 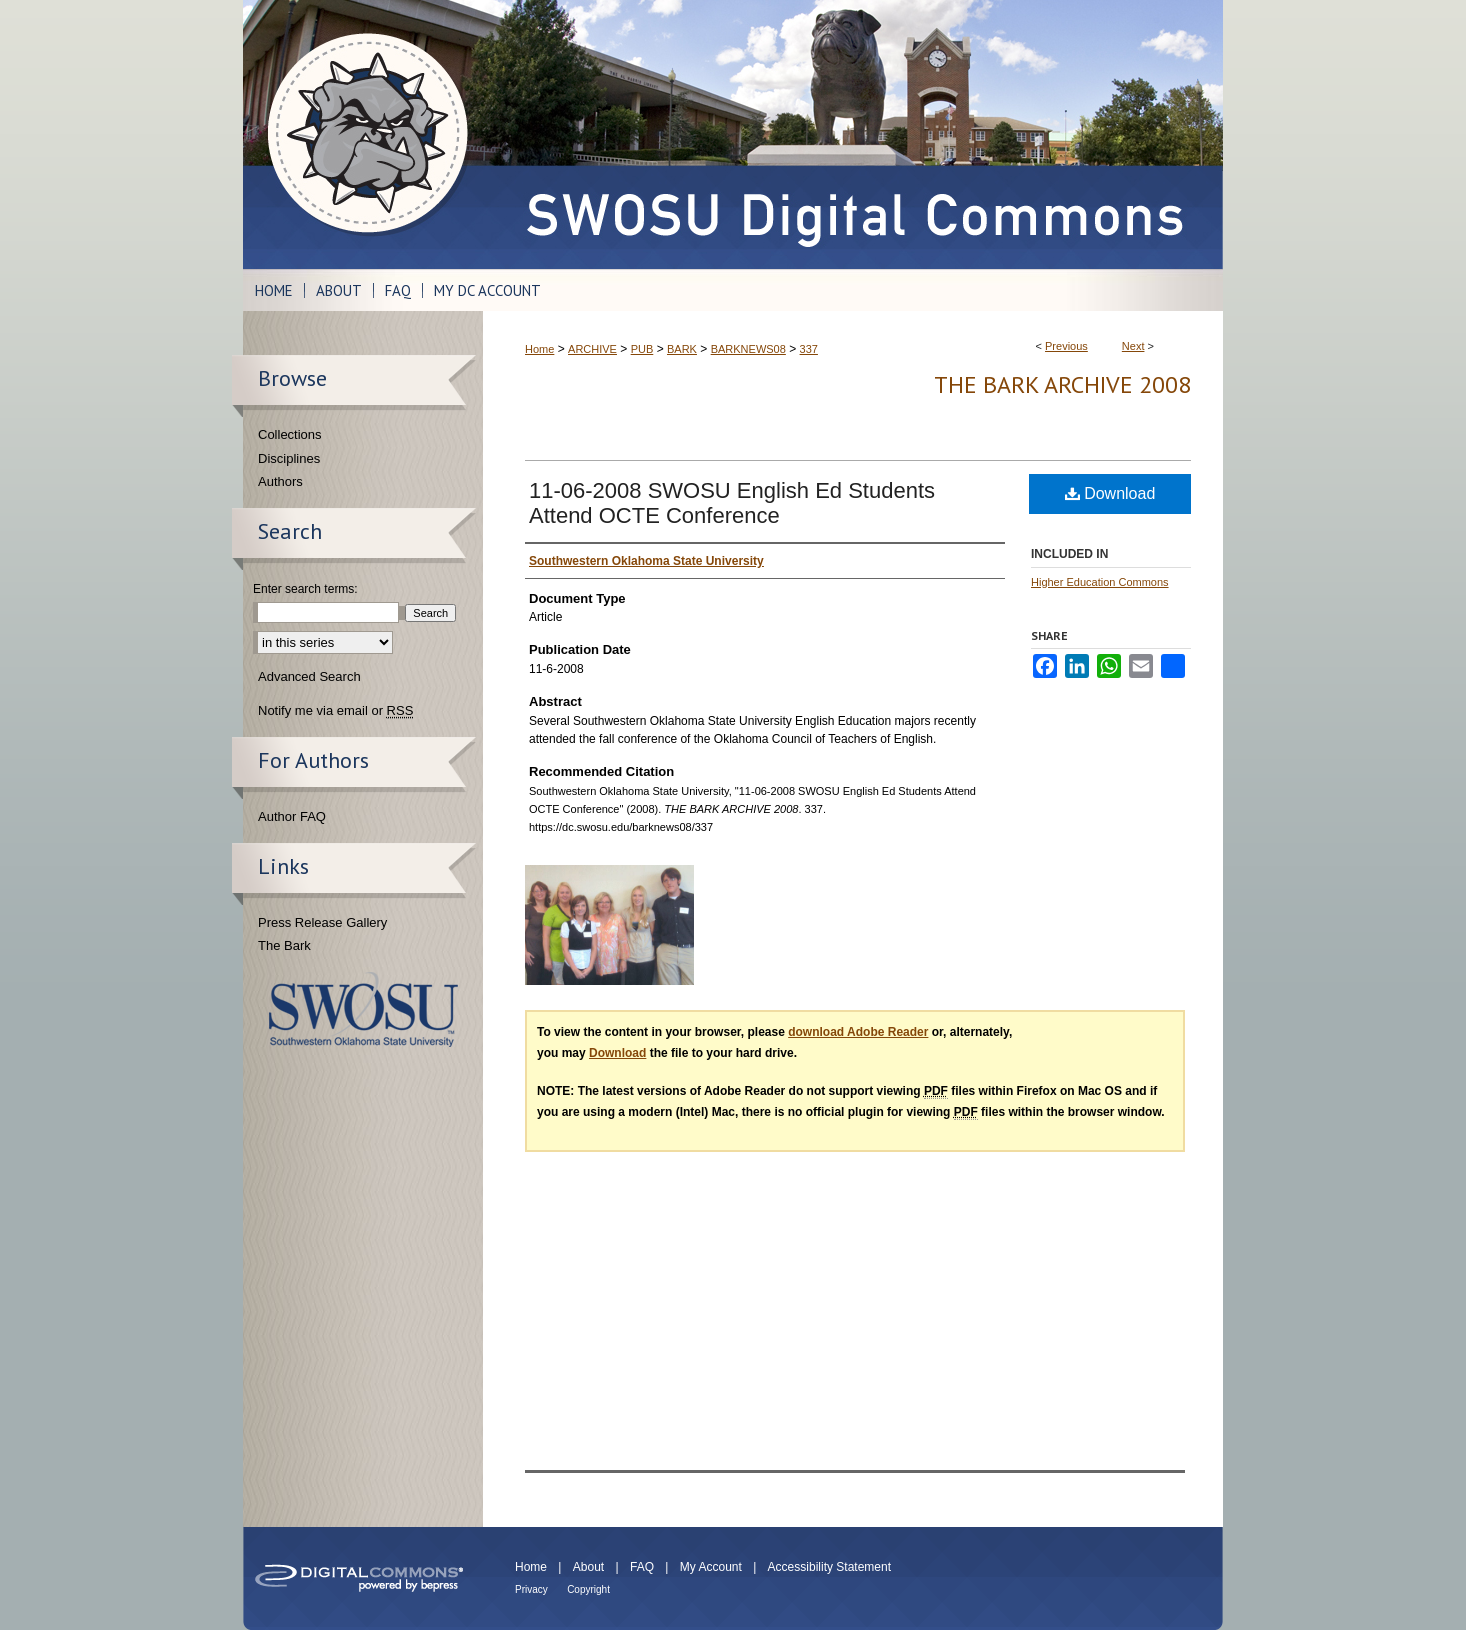 What do you see at coordinates (290, 434) in the screenshot?
I see `Collections` at bounding box center [290, 434].